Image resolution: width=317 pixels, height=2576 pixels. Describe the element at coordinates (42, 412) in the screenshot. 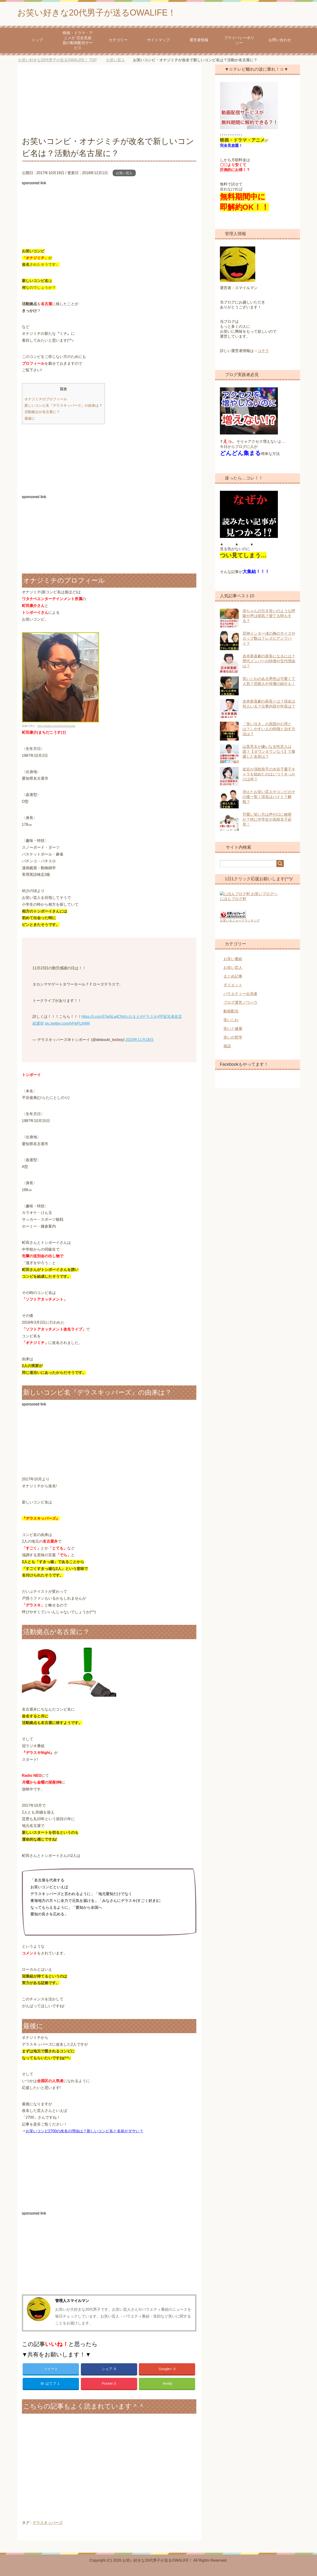

I see `活動拠点が名古屋に？` at that location.